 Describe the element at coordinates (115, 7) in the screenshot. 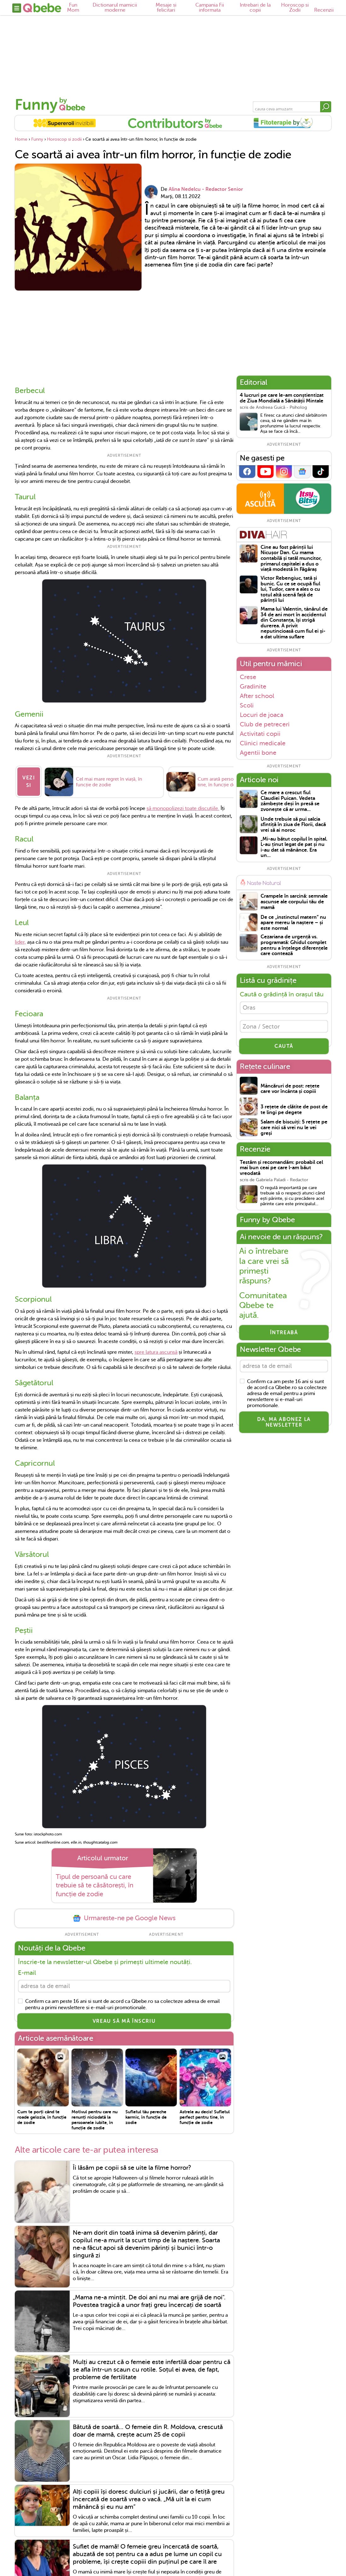

I see `Dictionarul mamicii moderne` at that location.